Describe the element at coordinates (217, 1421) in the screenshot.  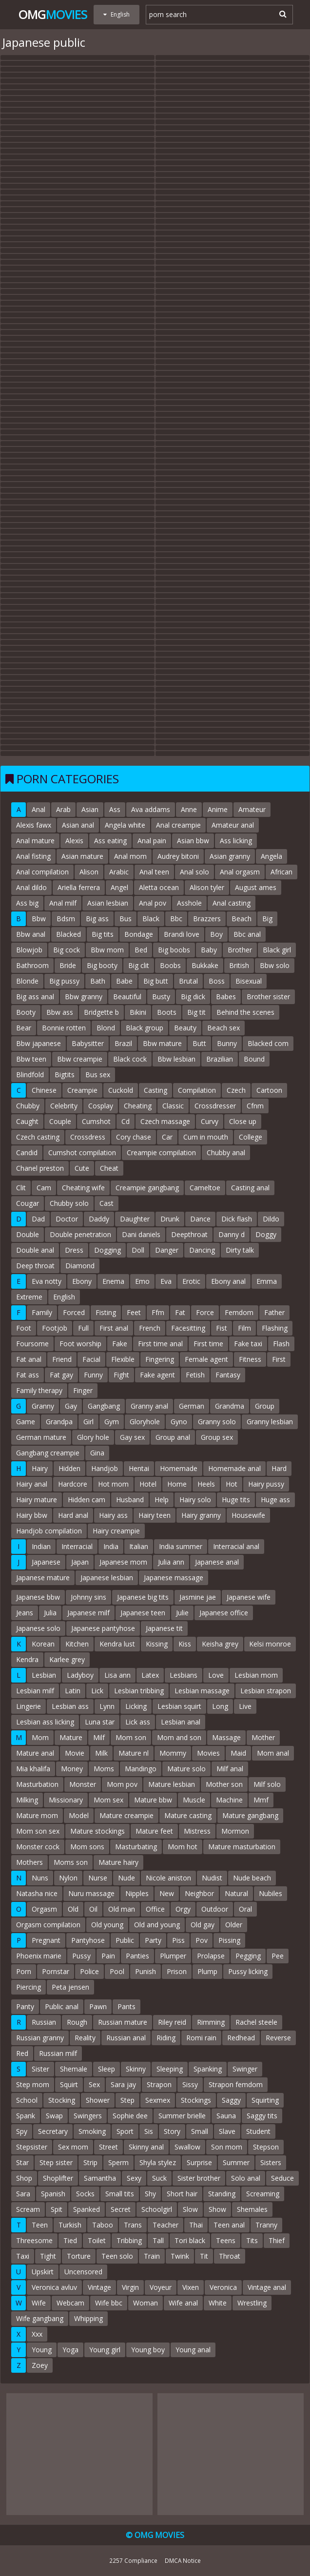
I see `Granny solo` at that location.